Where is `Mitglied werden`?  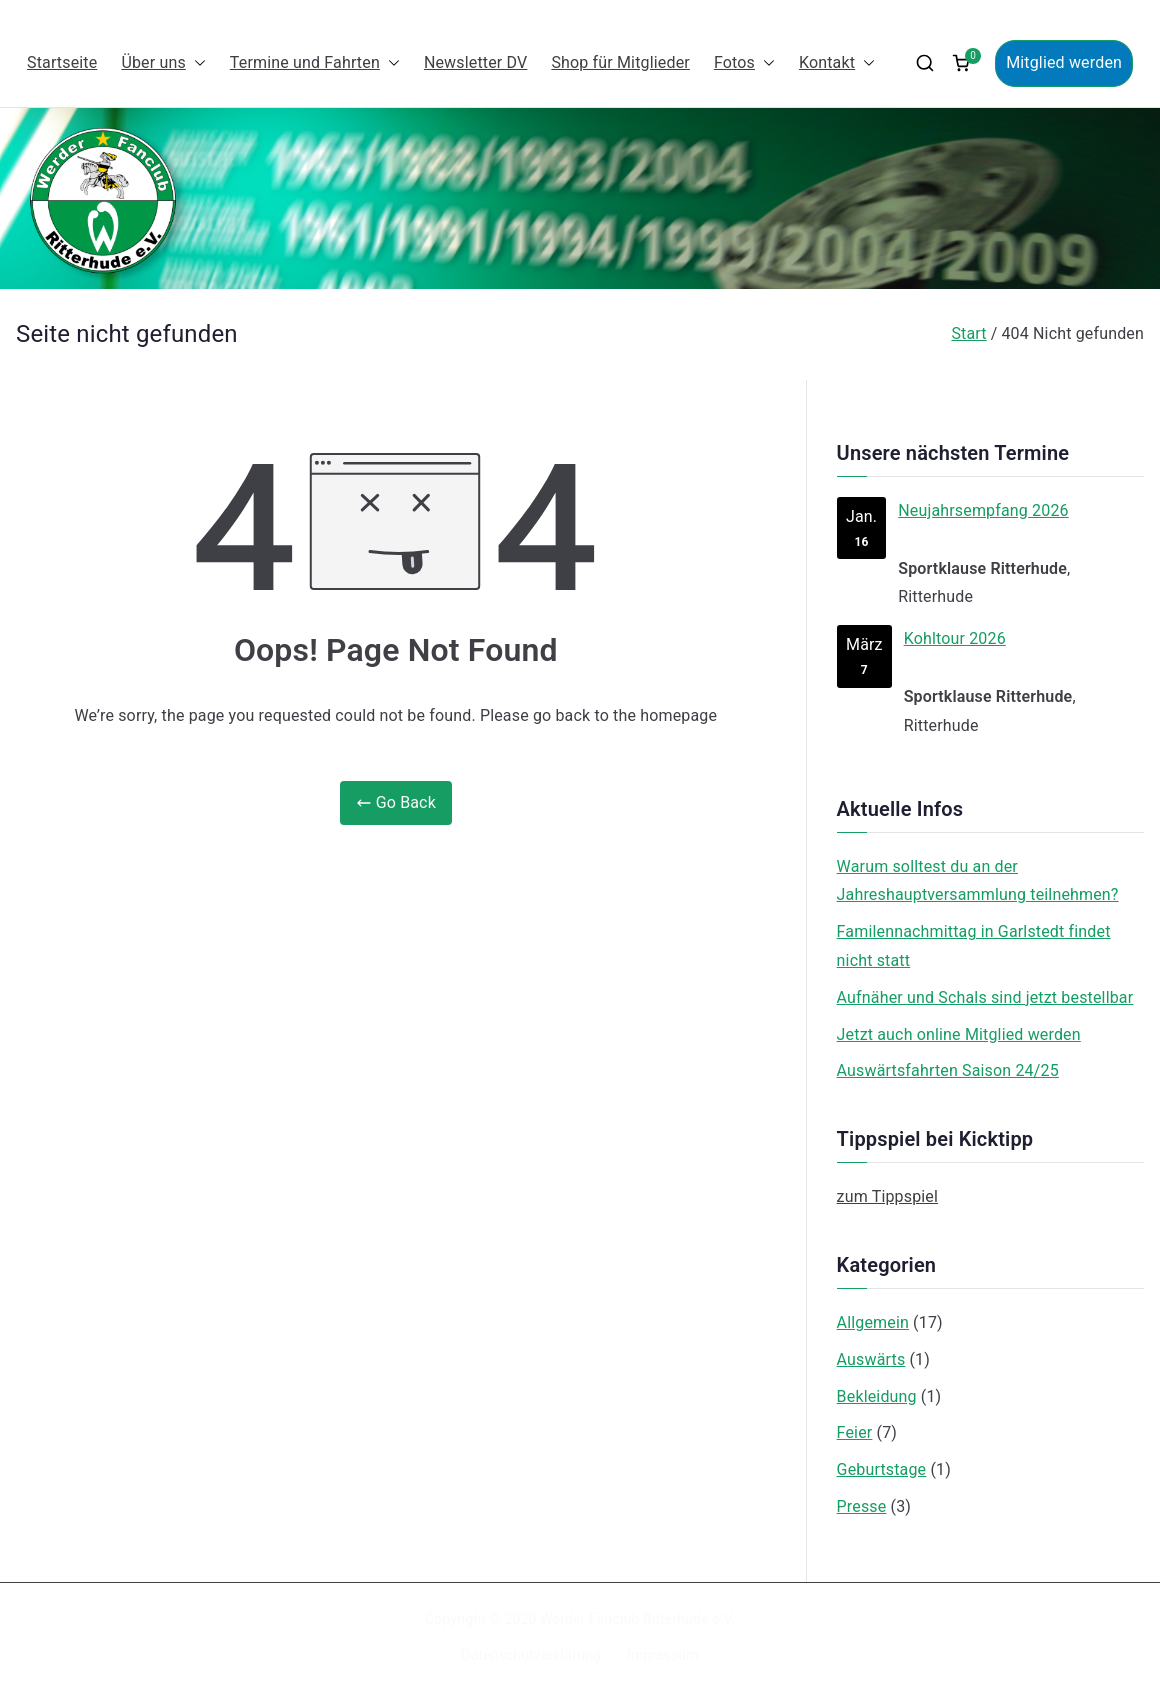 Mitglied werden is located at coordinates (1064, 62).